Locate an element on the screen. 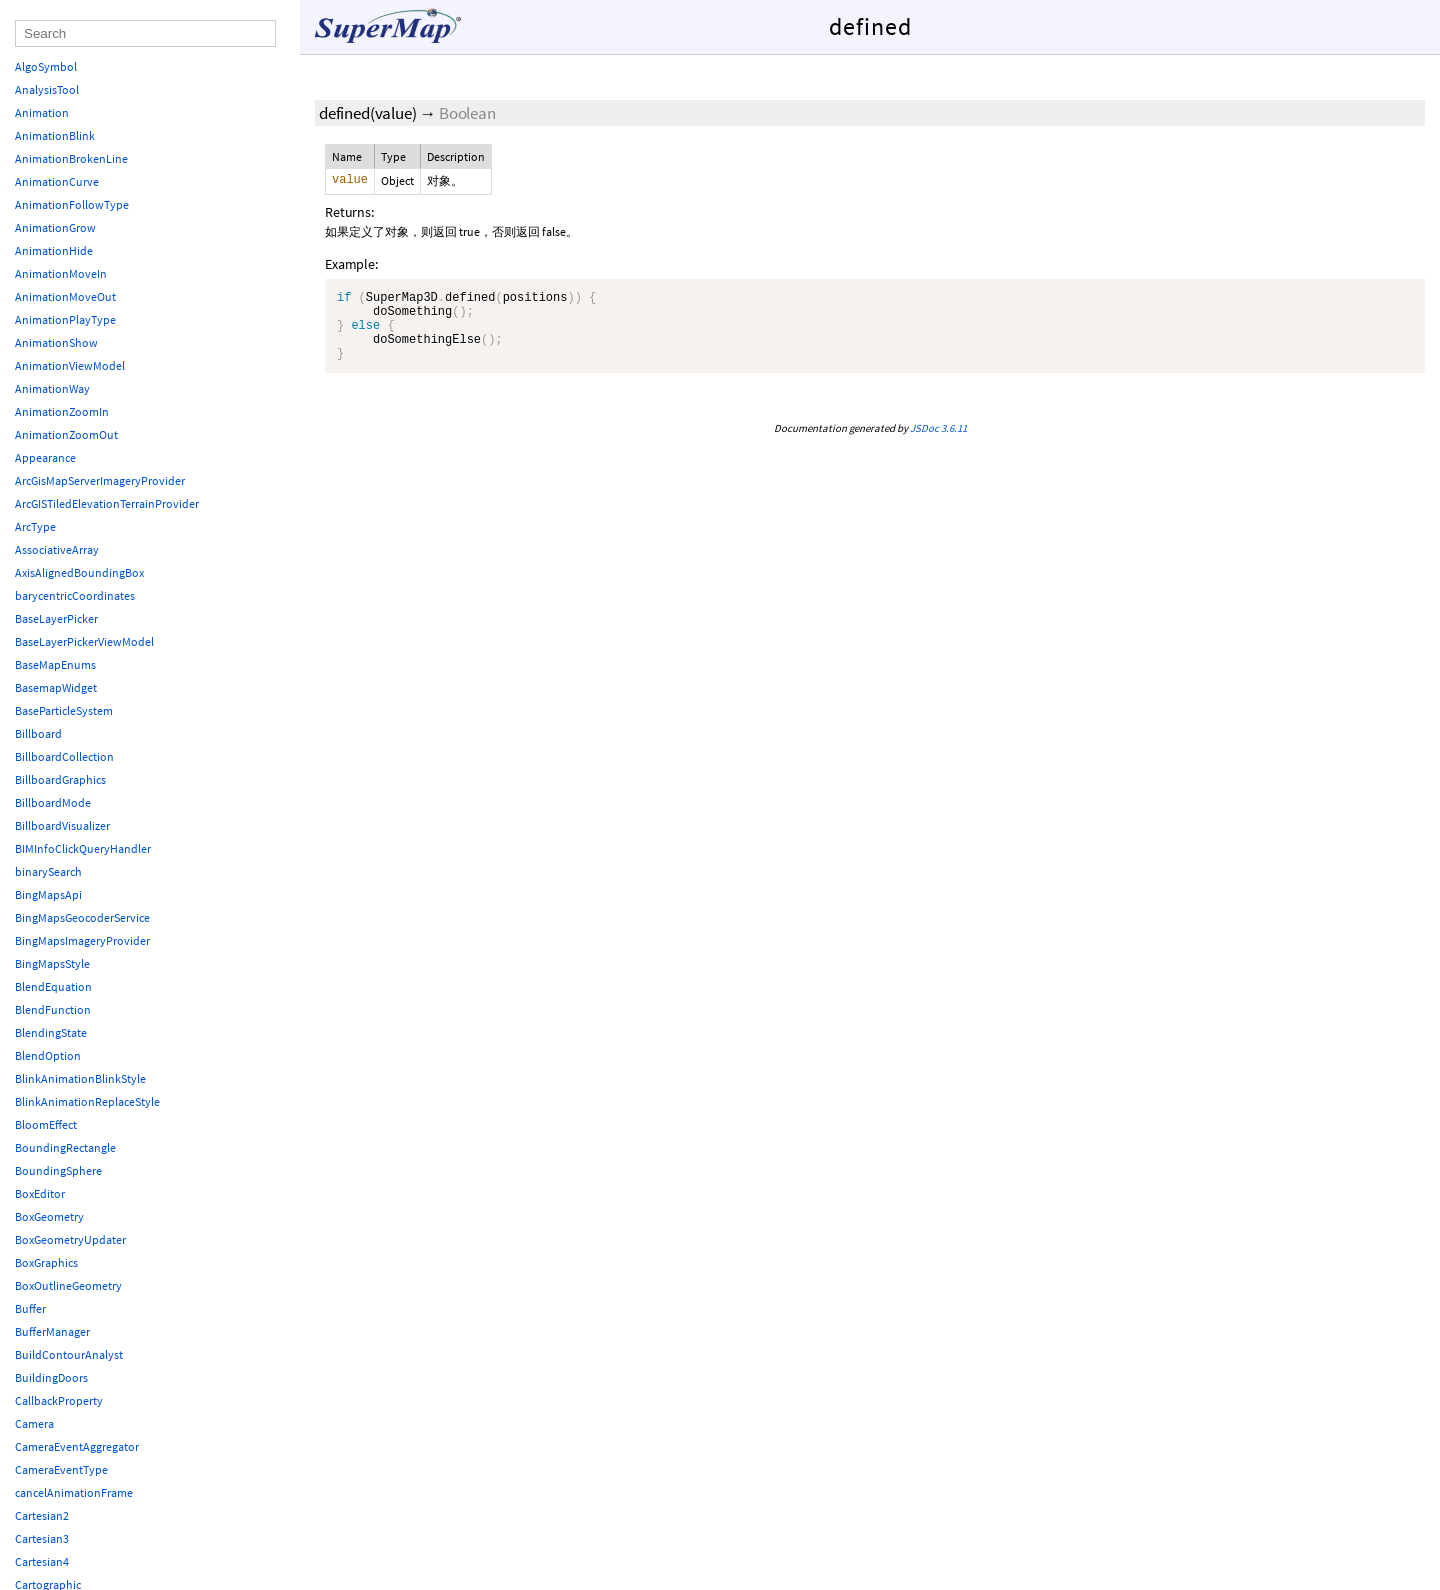  AnimationPlayType is located at coordinates (65, 319).